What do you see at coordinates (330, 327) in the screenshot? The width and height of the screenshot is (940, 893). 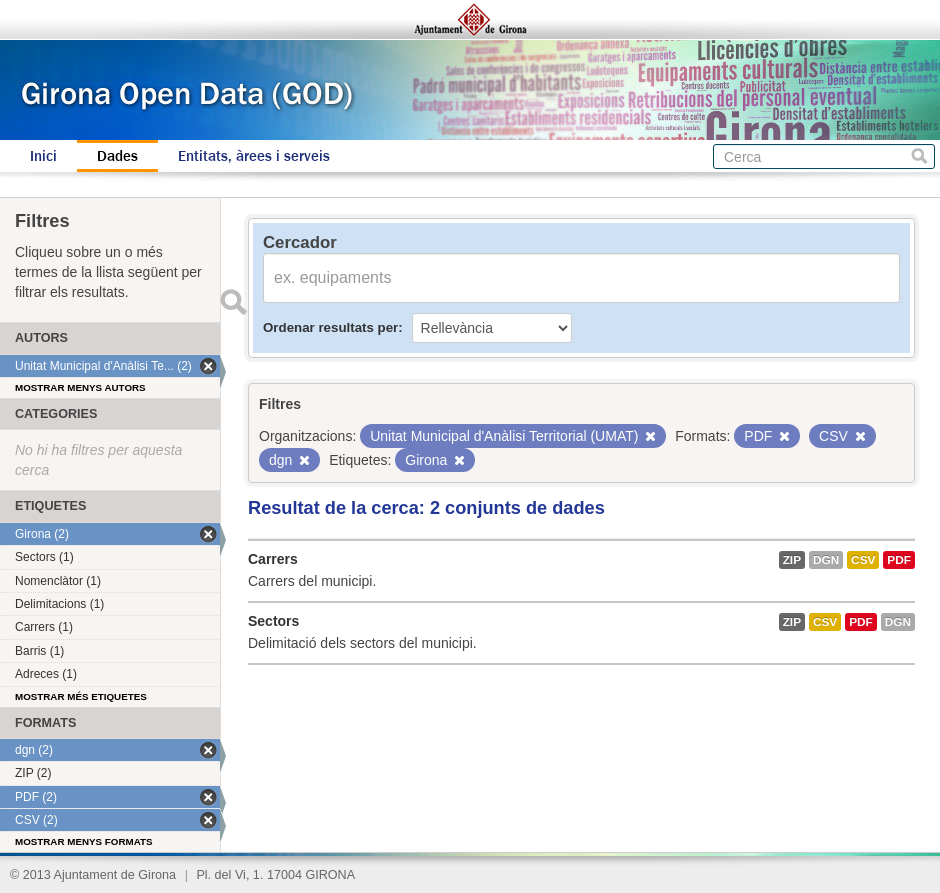 I see `Ordenar resultats per` at bounding box center [330, 327].